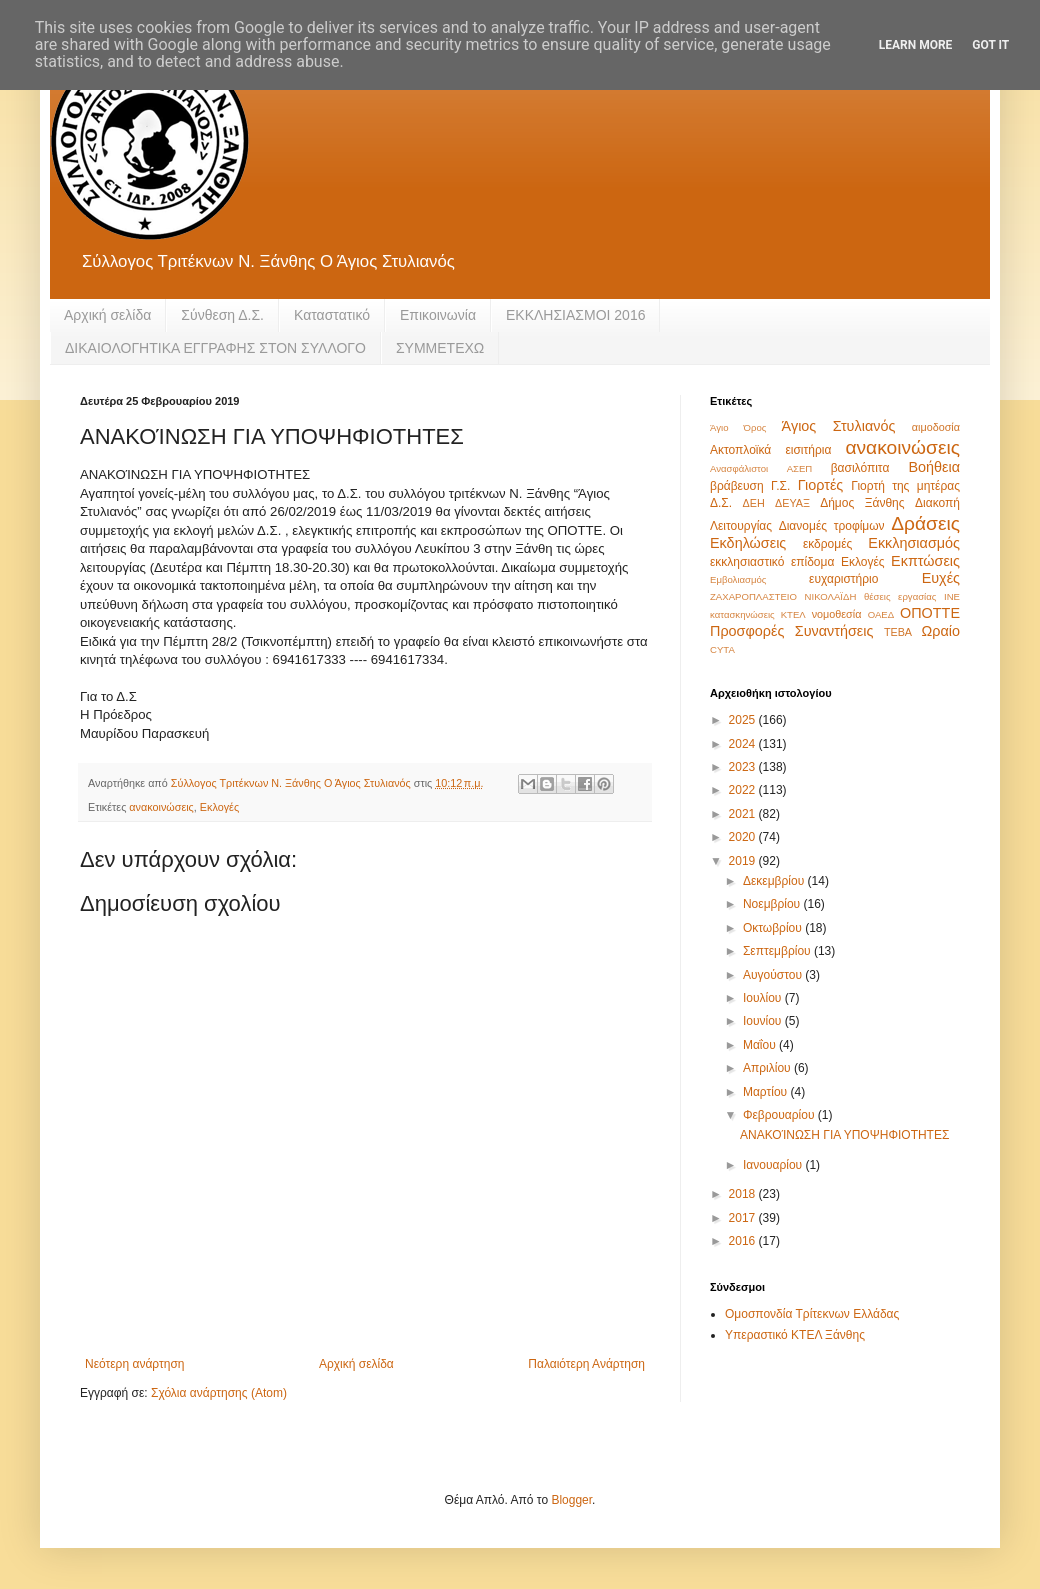  What do you see at coordinates (925, 523) in the screenshot?
I see `Δράσεις` at bounding box center [925, 523].